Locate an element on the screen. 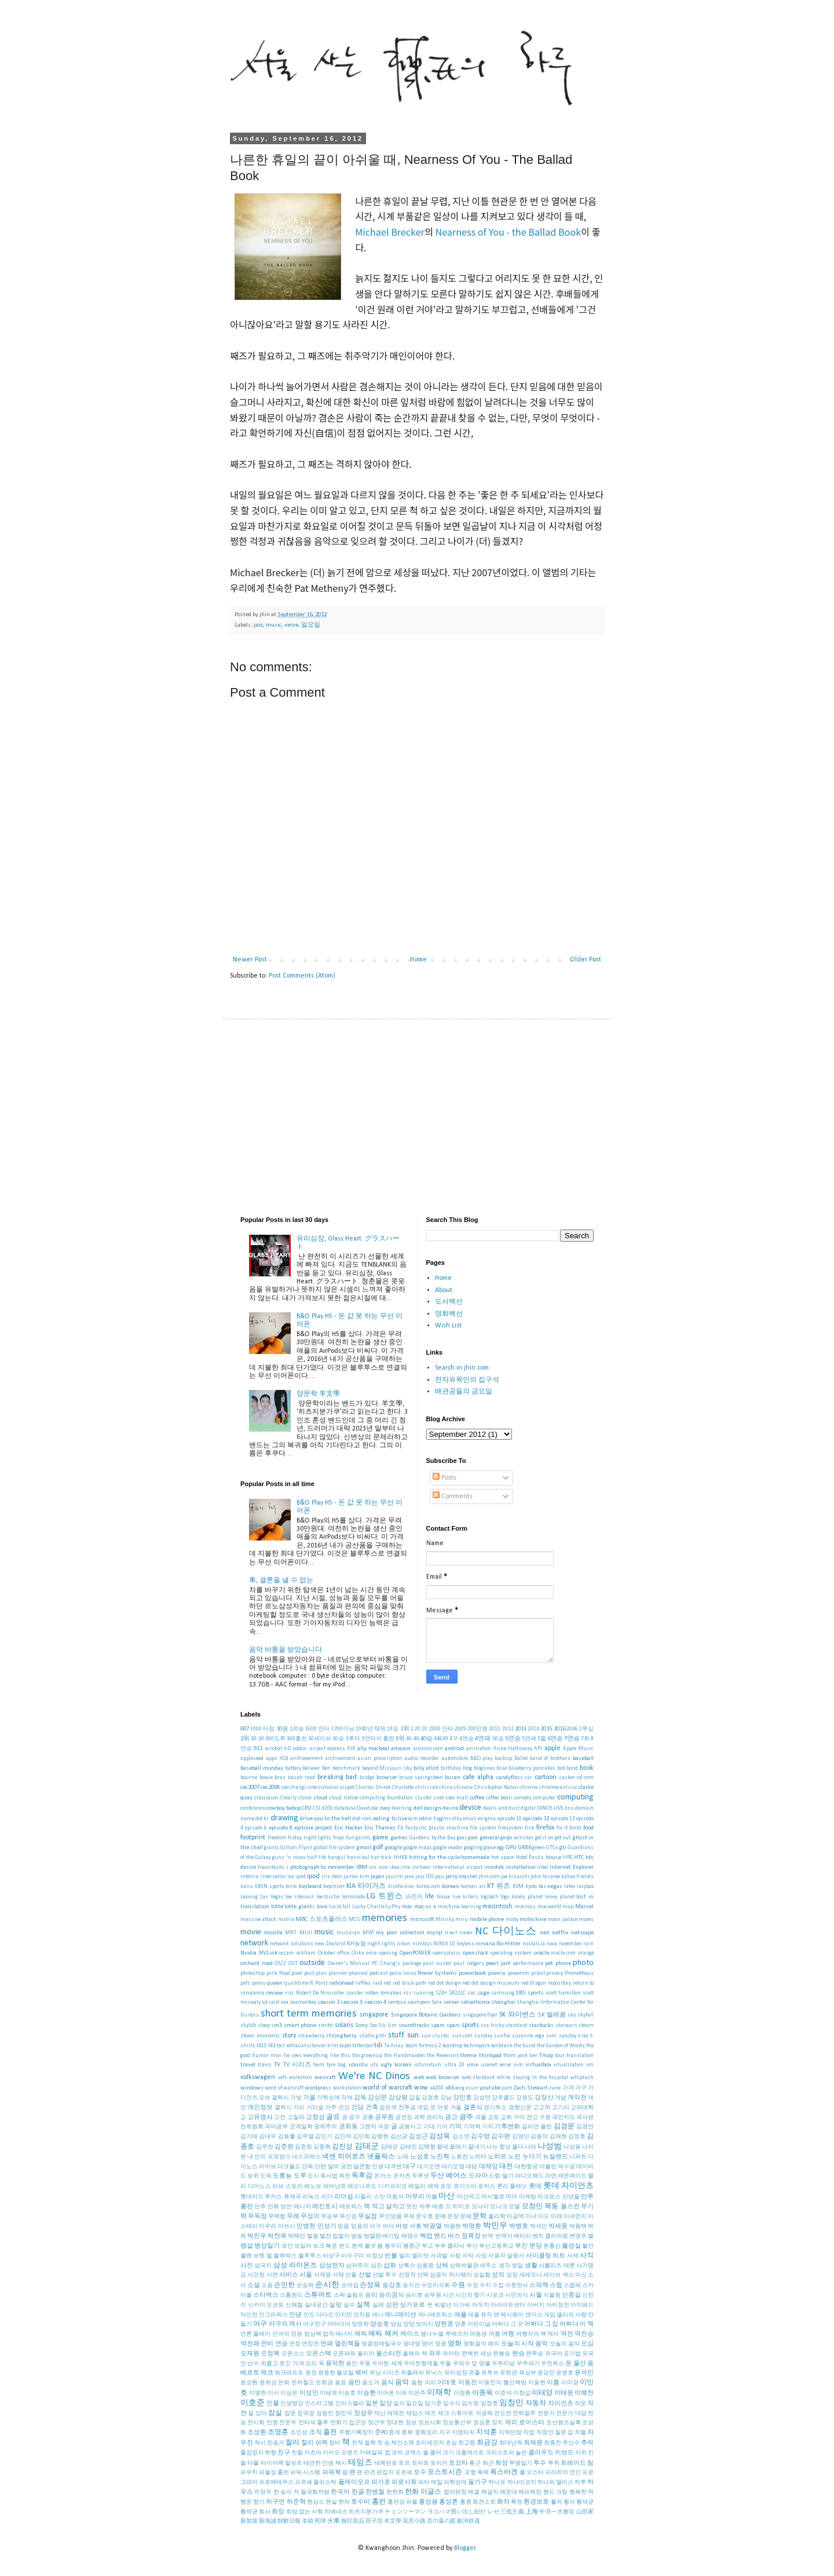 The height and width of the screenshot is (2576, 834). lonely planet is located at coordinates (527, 1897).